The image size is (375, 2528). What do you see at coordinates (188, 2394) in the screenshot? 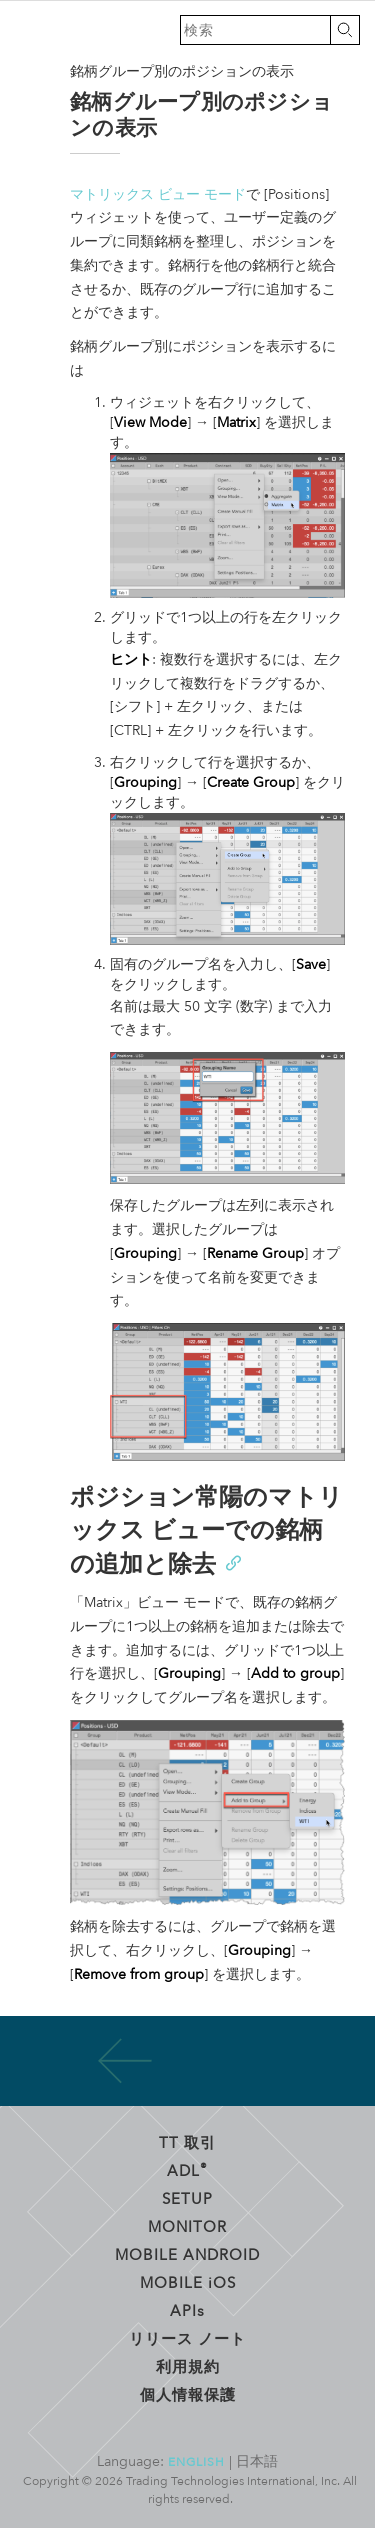
I see `個人情報保護` at bounding box center [188, 2394].